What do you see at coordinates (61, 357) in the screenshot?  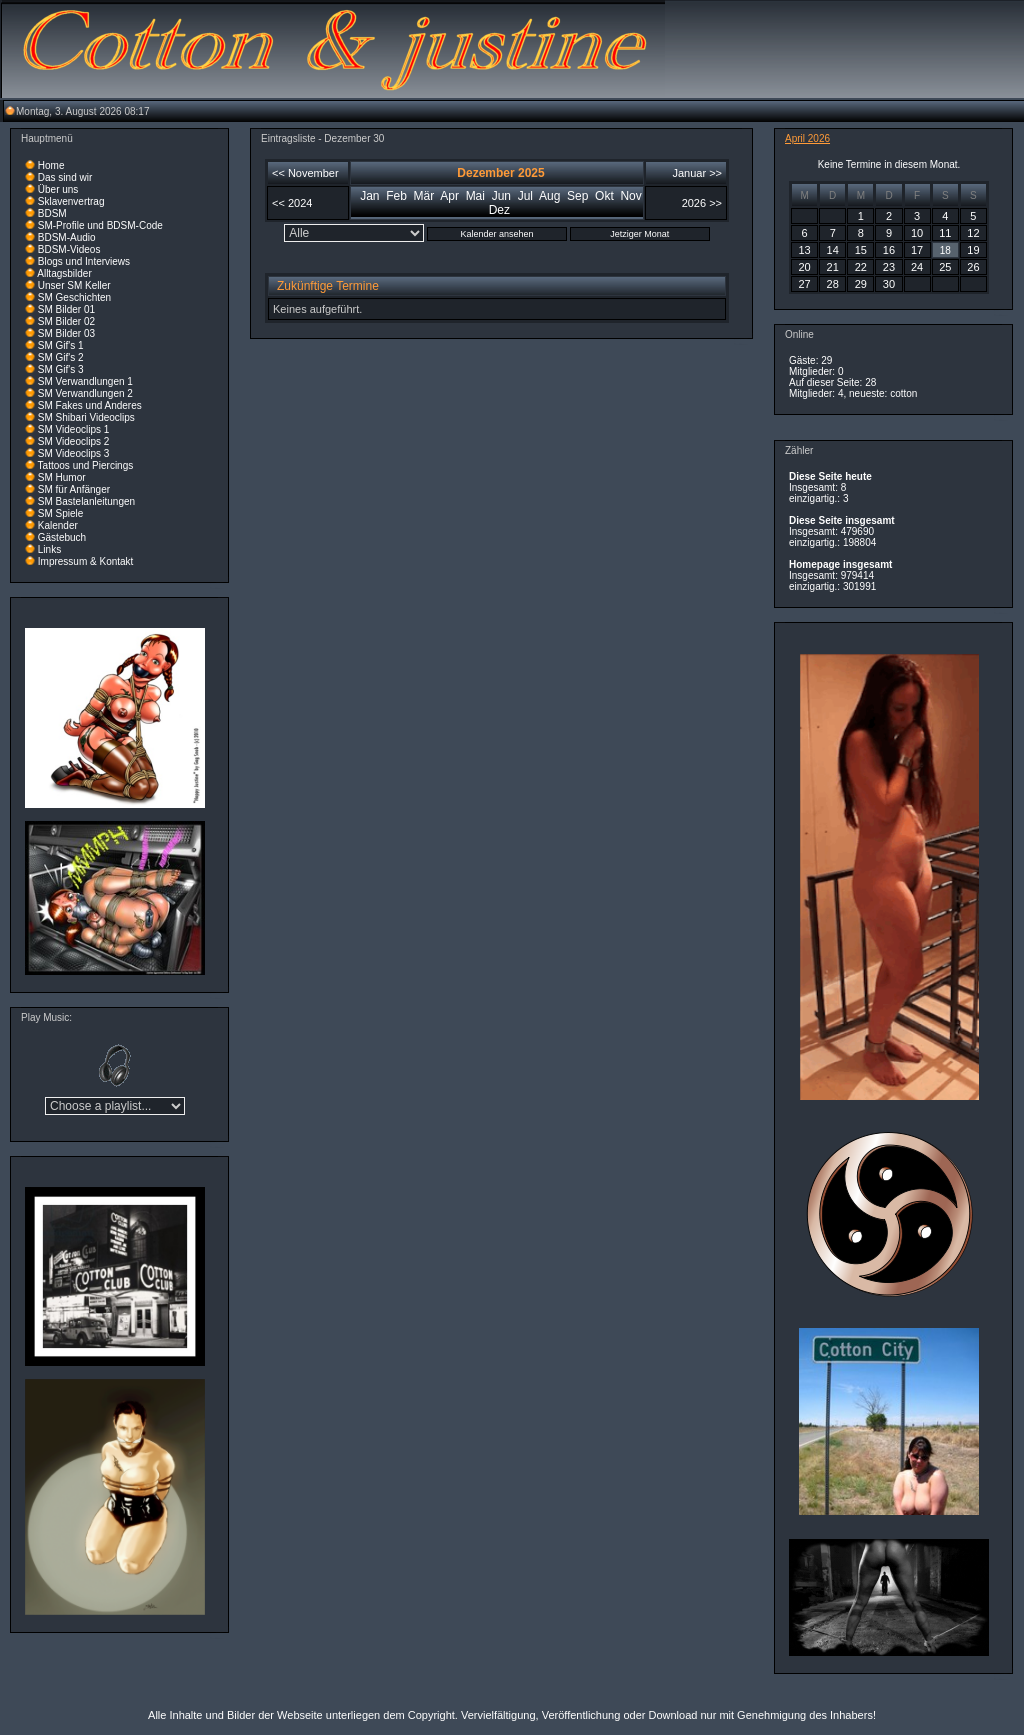 I see `SM Gif's 2` at bounding box center [61, 357].